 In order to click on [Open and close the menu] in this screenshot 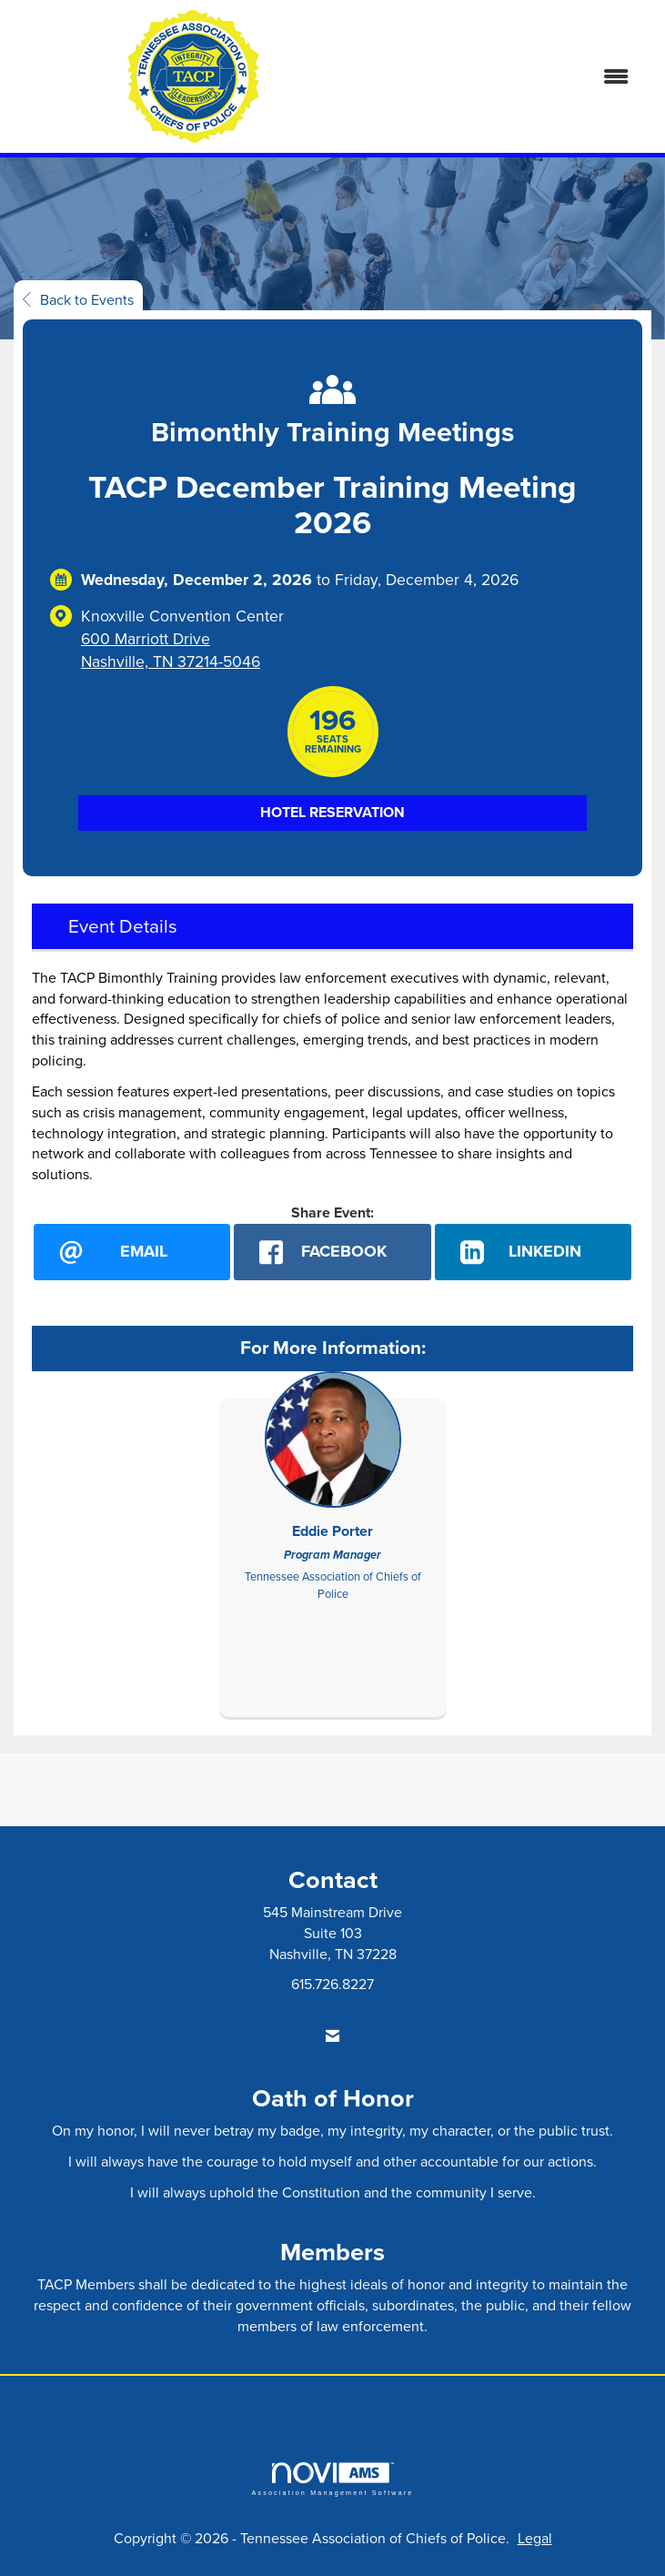, I will do `click(510, 76)`.